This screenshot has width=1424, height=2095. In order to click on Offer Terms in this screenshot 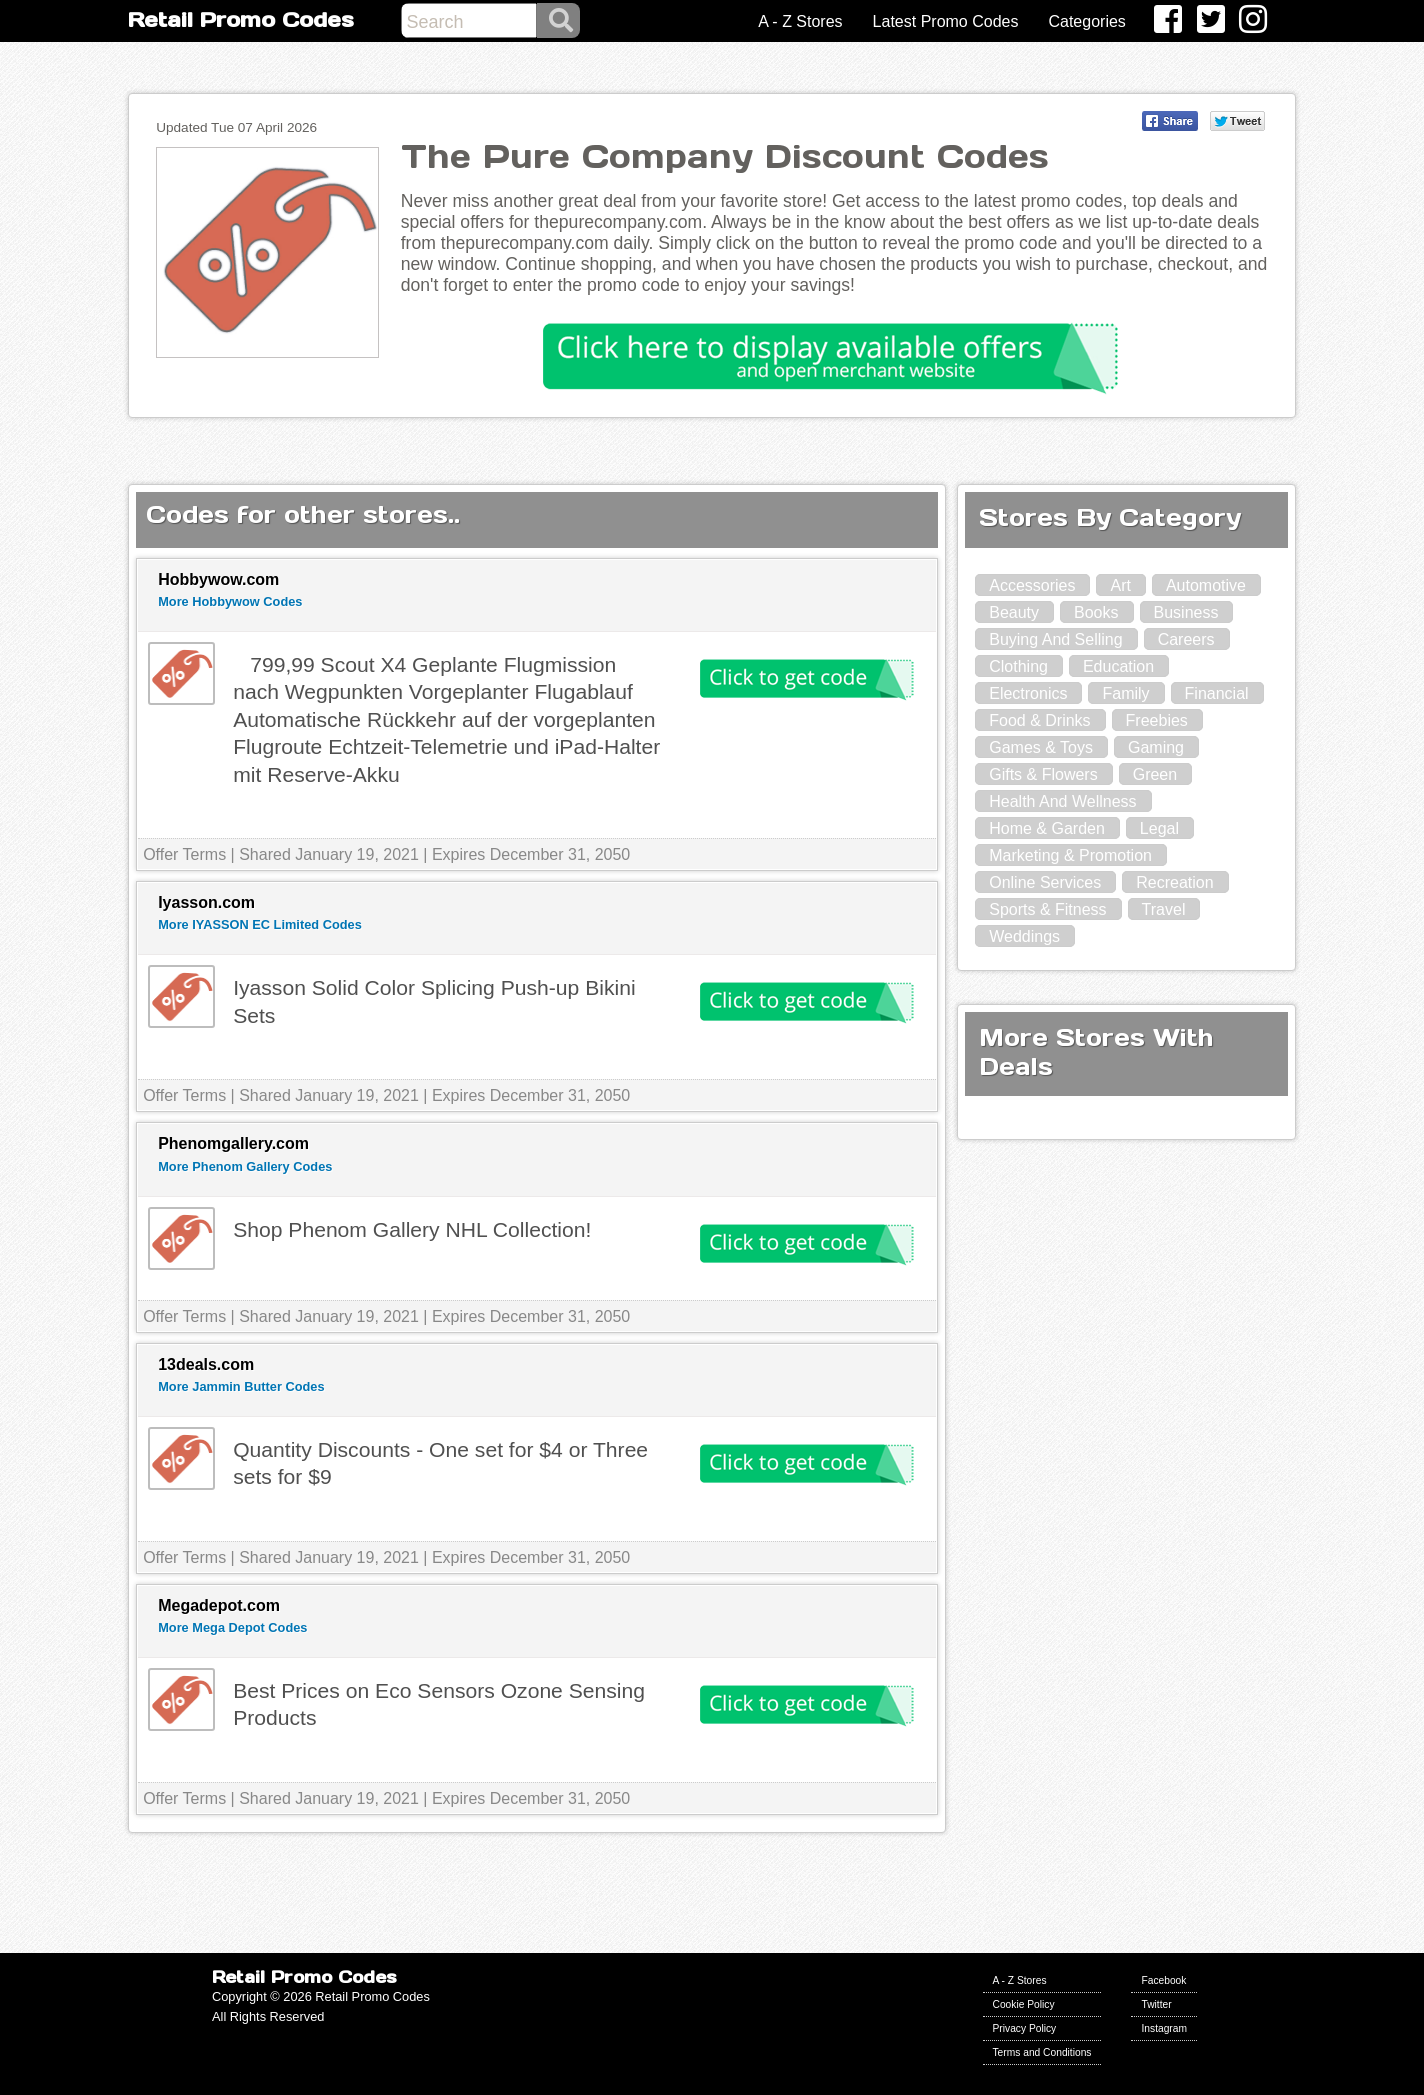, I will do `click(184, 854)`.